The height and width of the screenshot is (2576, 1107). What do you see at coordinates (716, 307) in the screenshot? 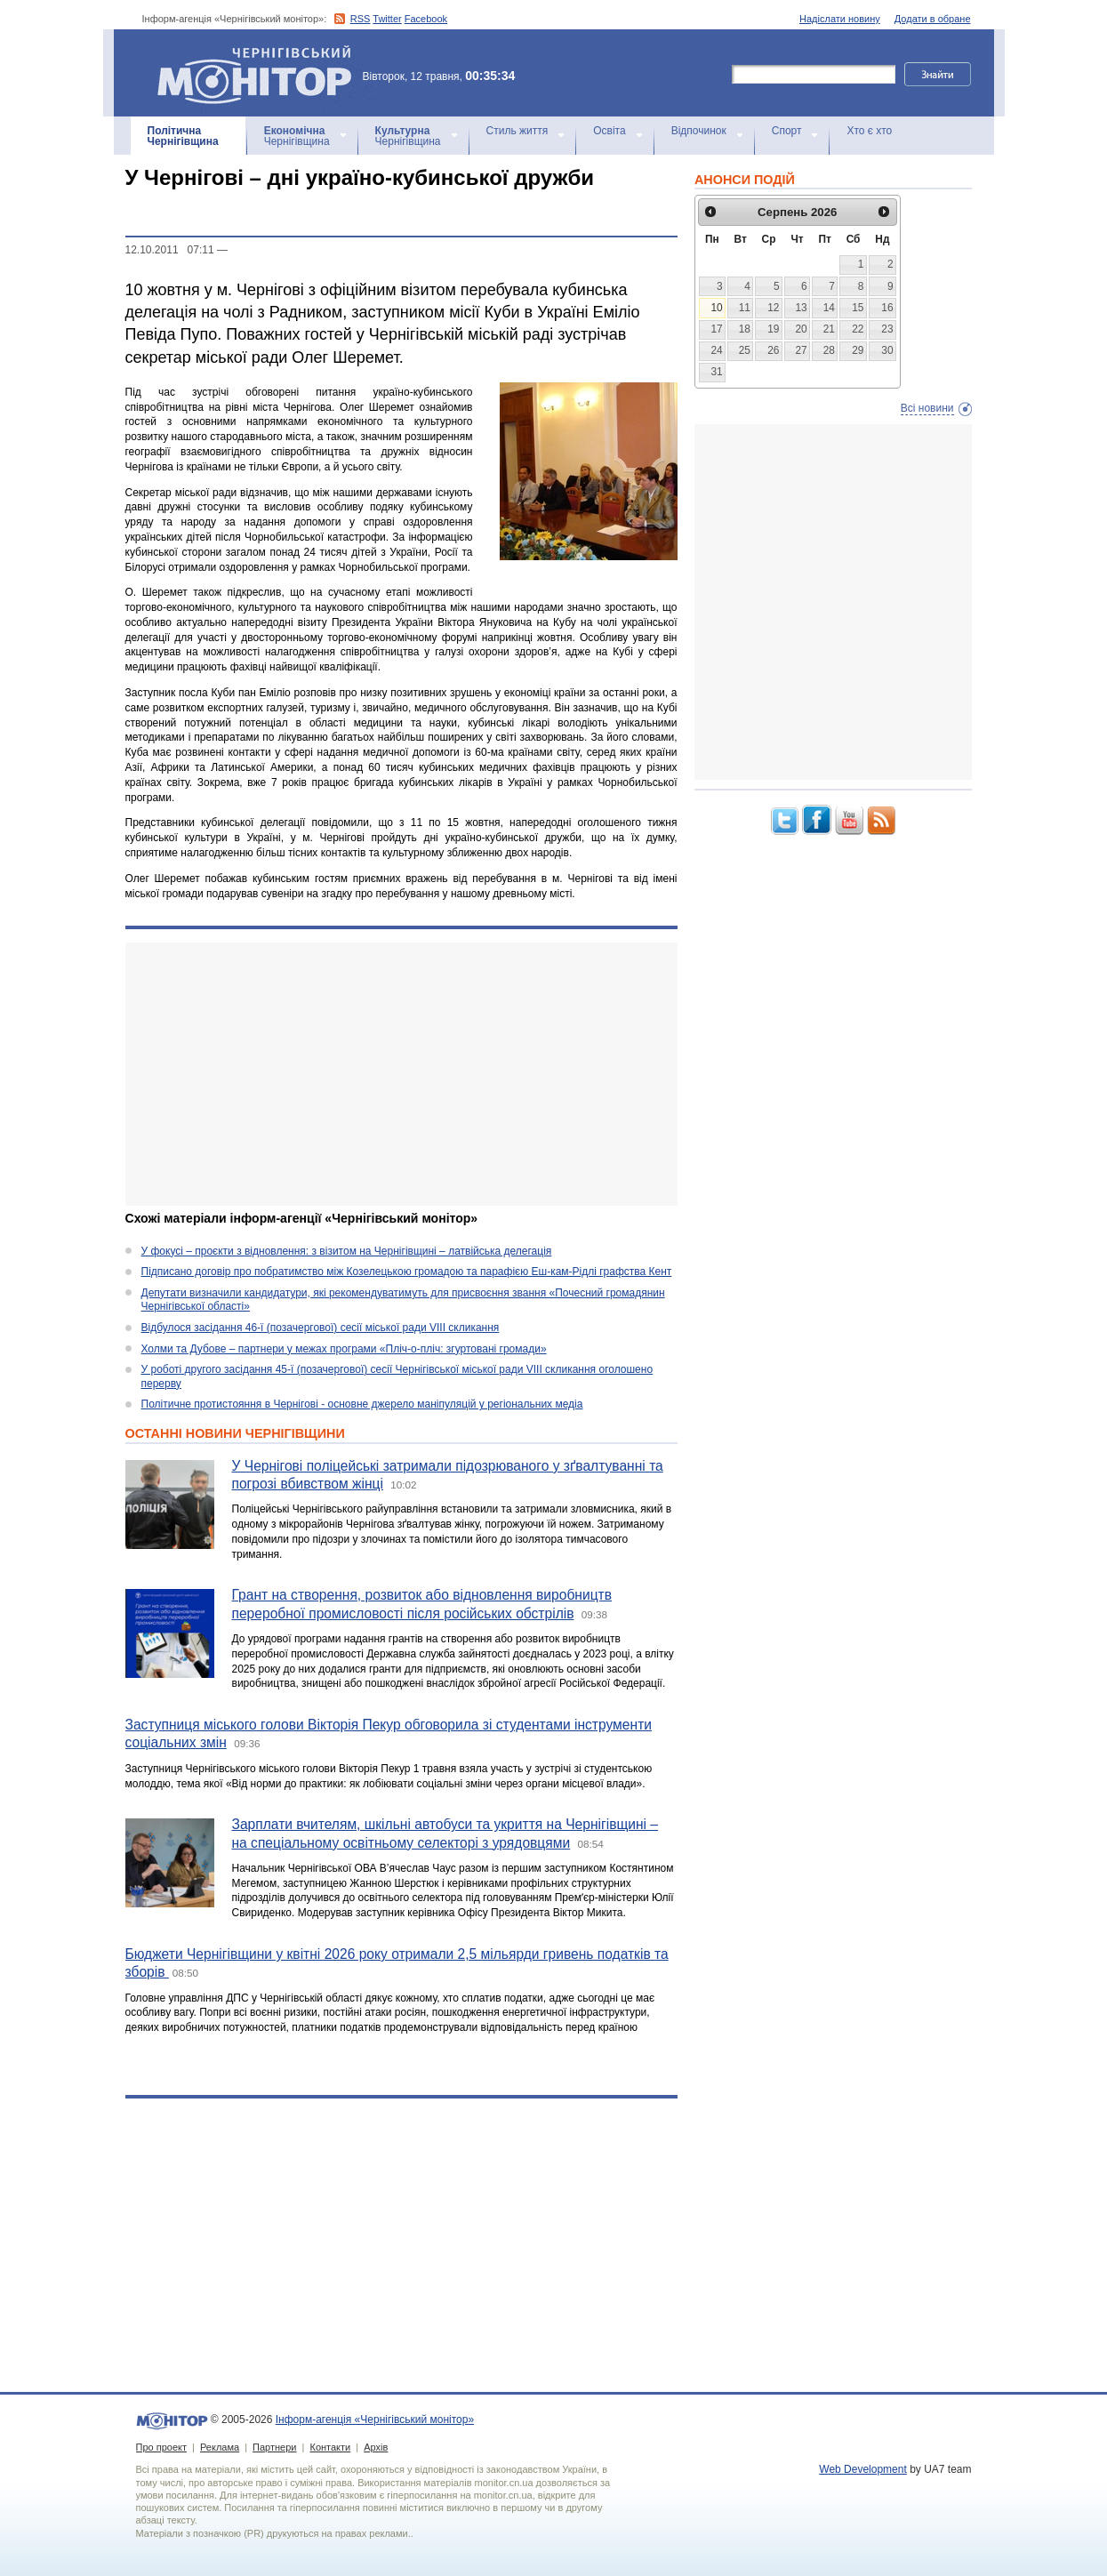
I see `10` at bounding box center [716, 307].